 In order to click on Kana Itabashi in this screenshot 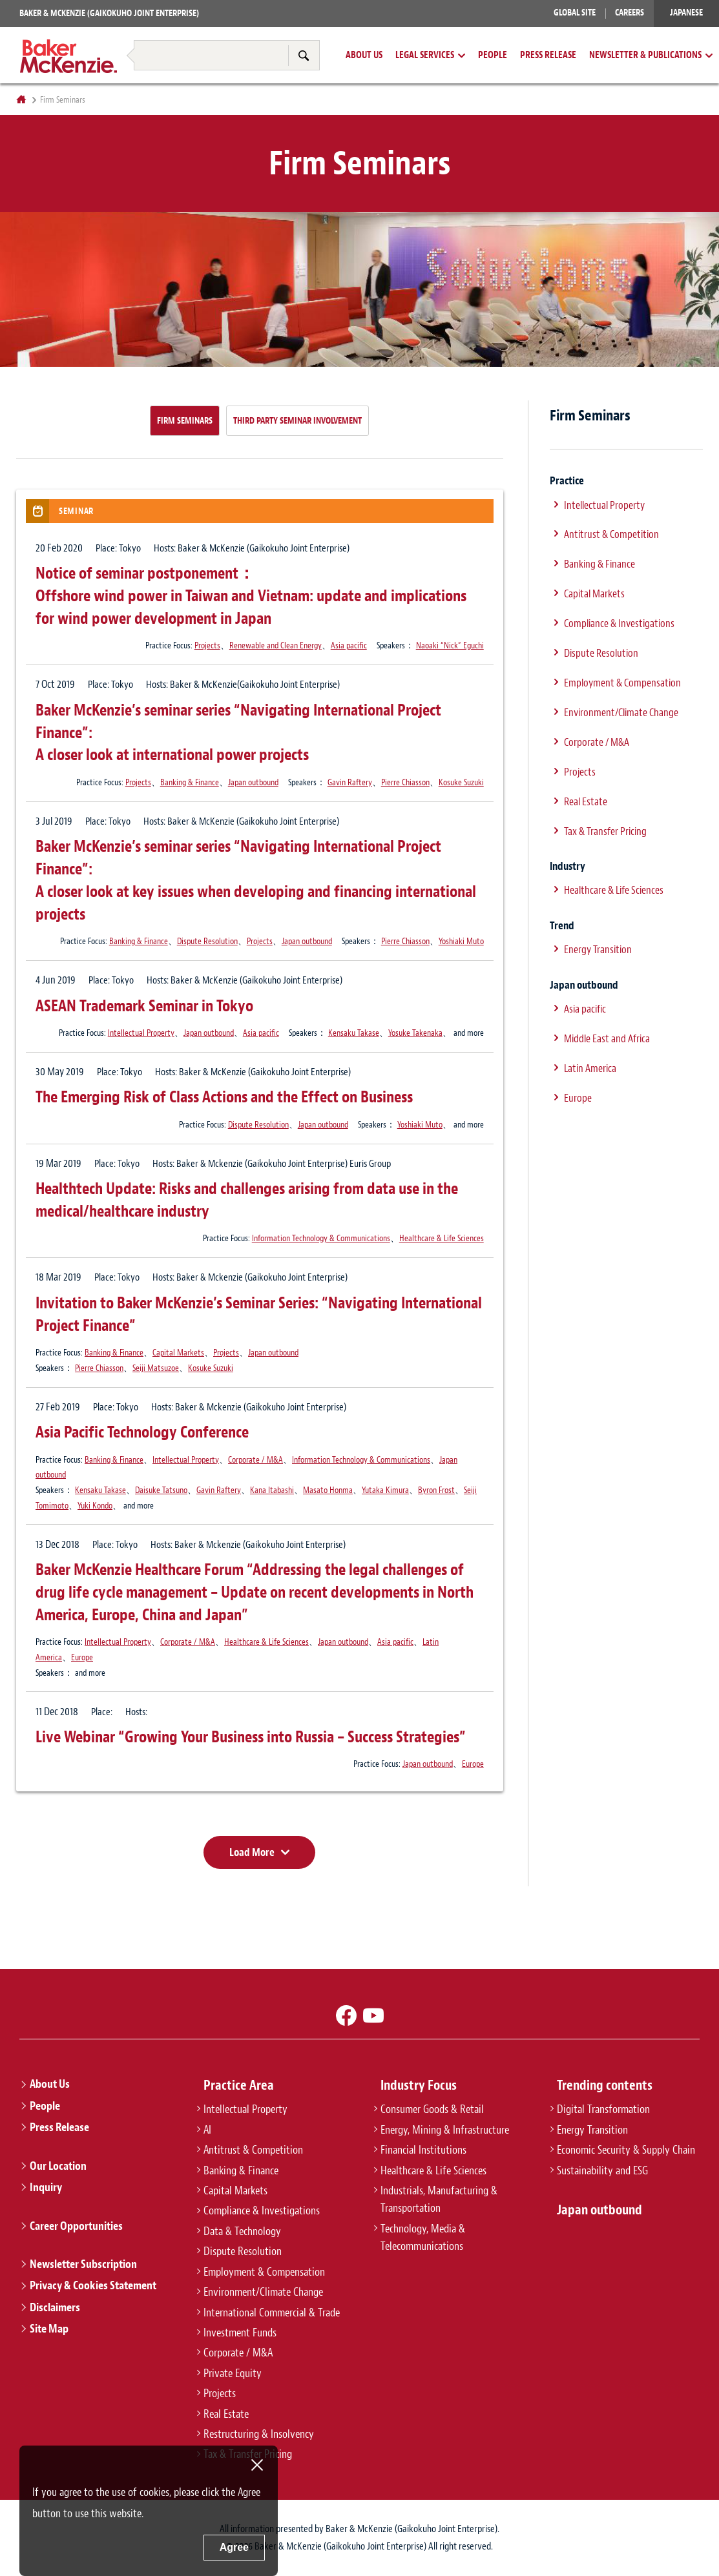, I will do `click(272, 1490)`.